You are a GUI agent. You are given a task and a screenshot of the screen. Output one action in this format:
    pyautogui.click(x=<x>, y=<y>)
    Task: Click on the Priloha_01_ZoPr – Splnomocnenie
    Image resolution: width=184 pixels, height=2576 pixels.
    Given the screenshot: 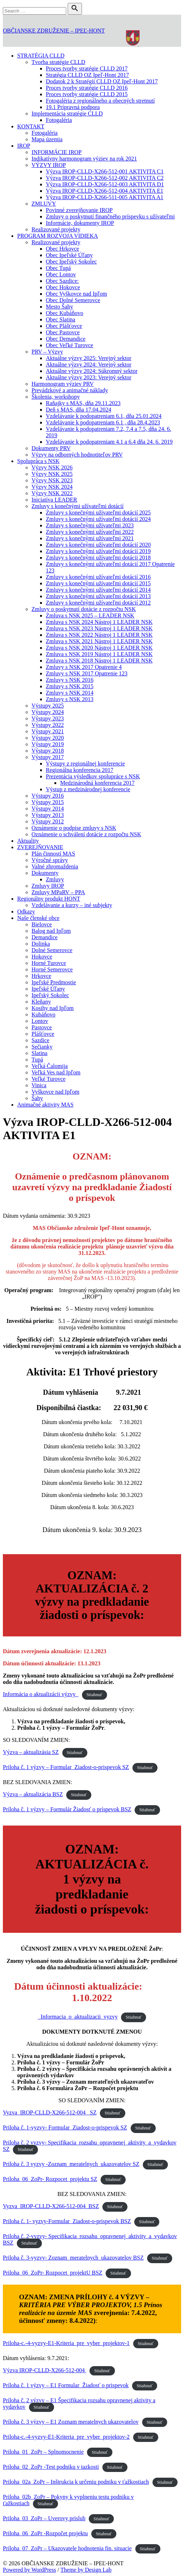 What is the action you would take?
    pyautogui.click(x=43, y=2452)
    